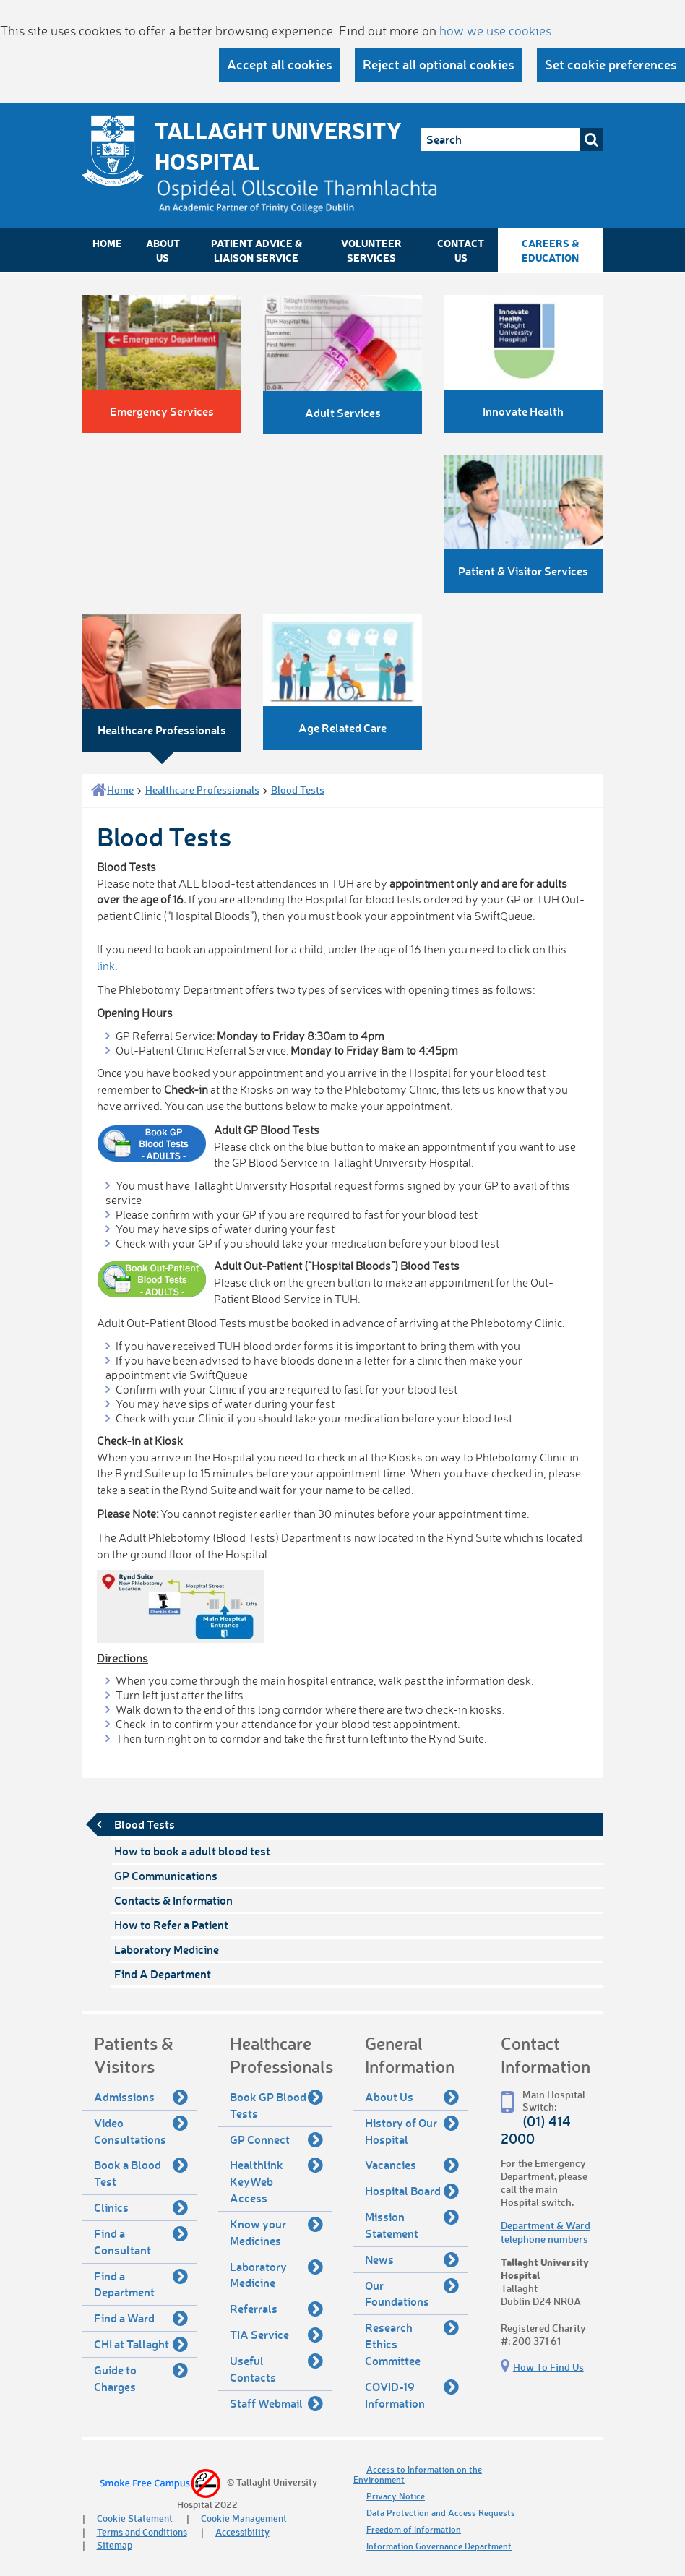  What do you see at coordinates (171, 1924) in the screenshot?
I see `How to Refer a Patient` at bounding box center [171, 1924].